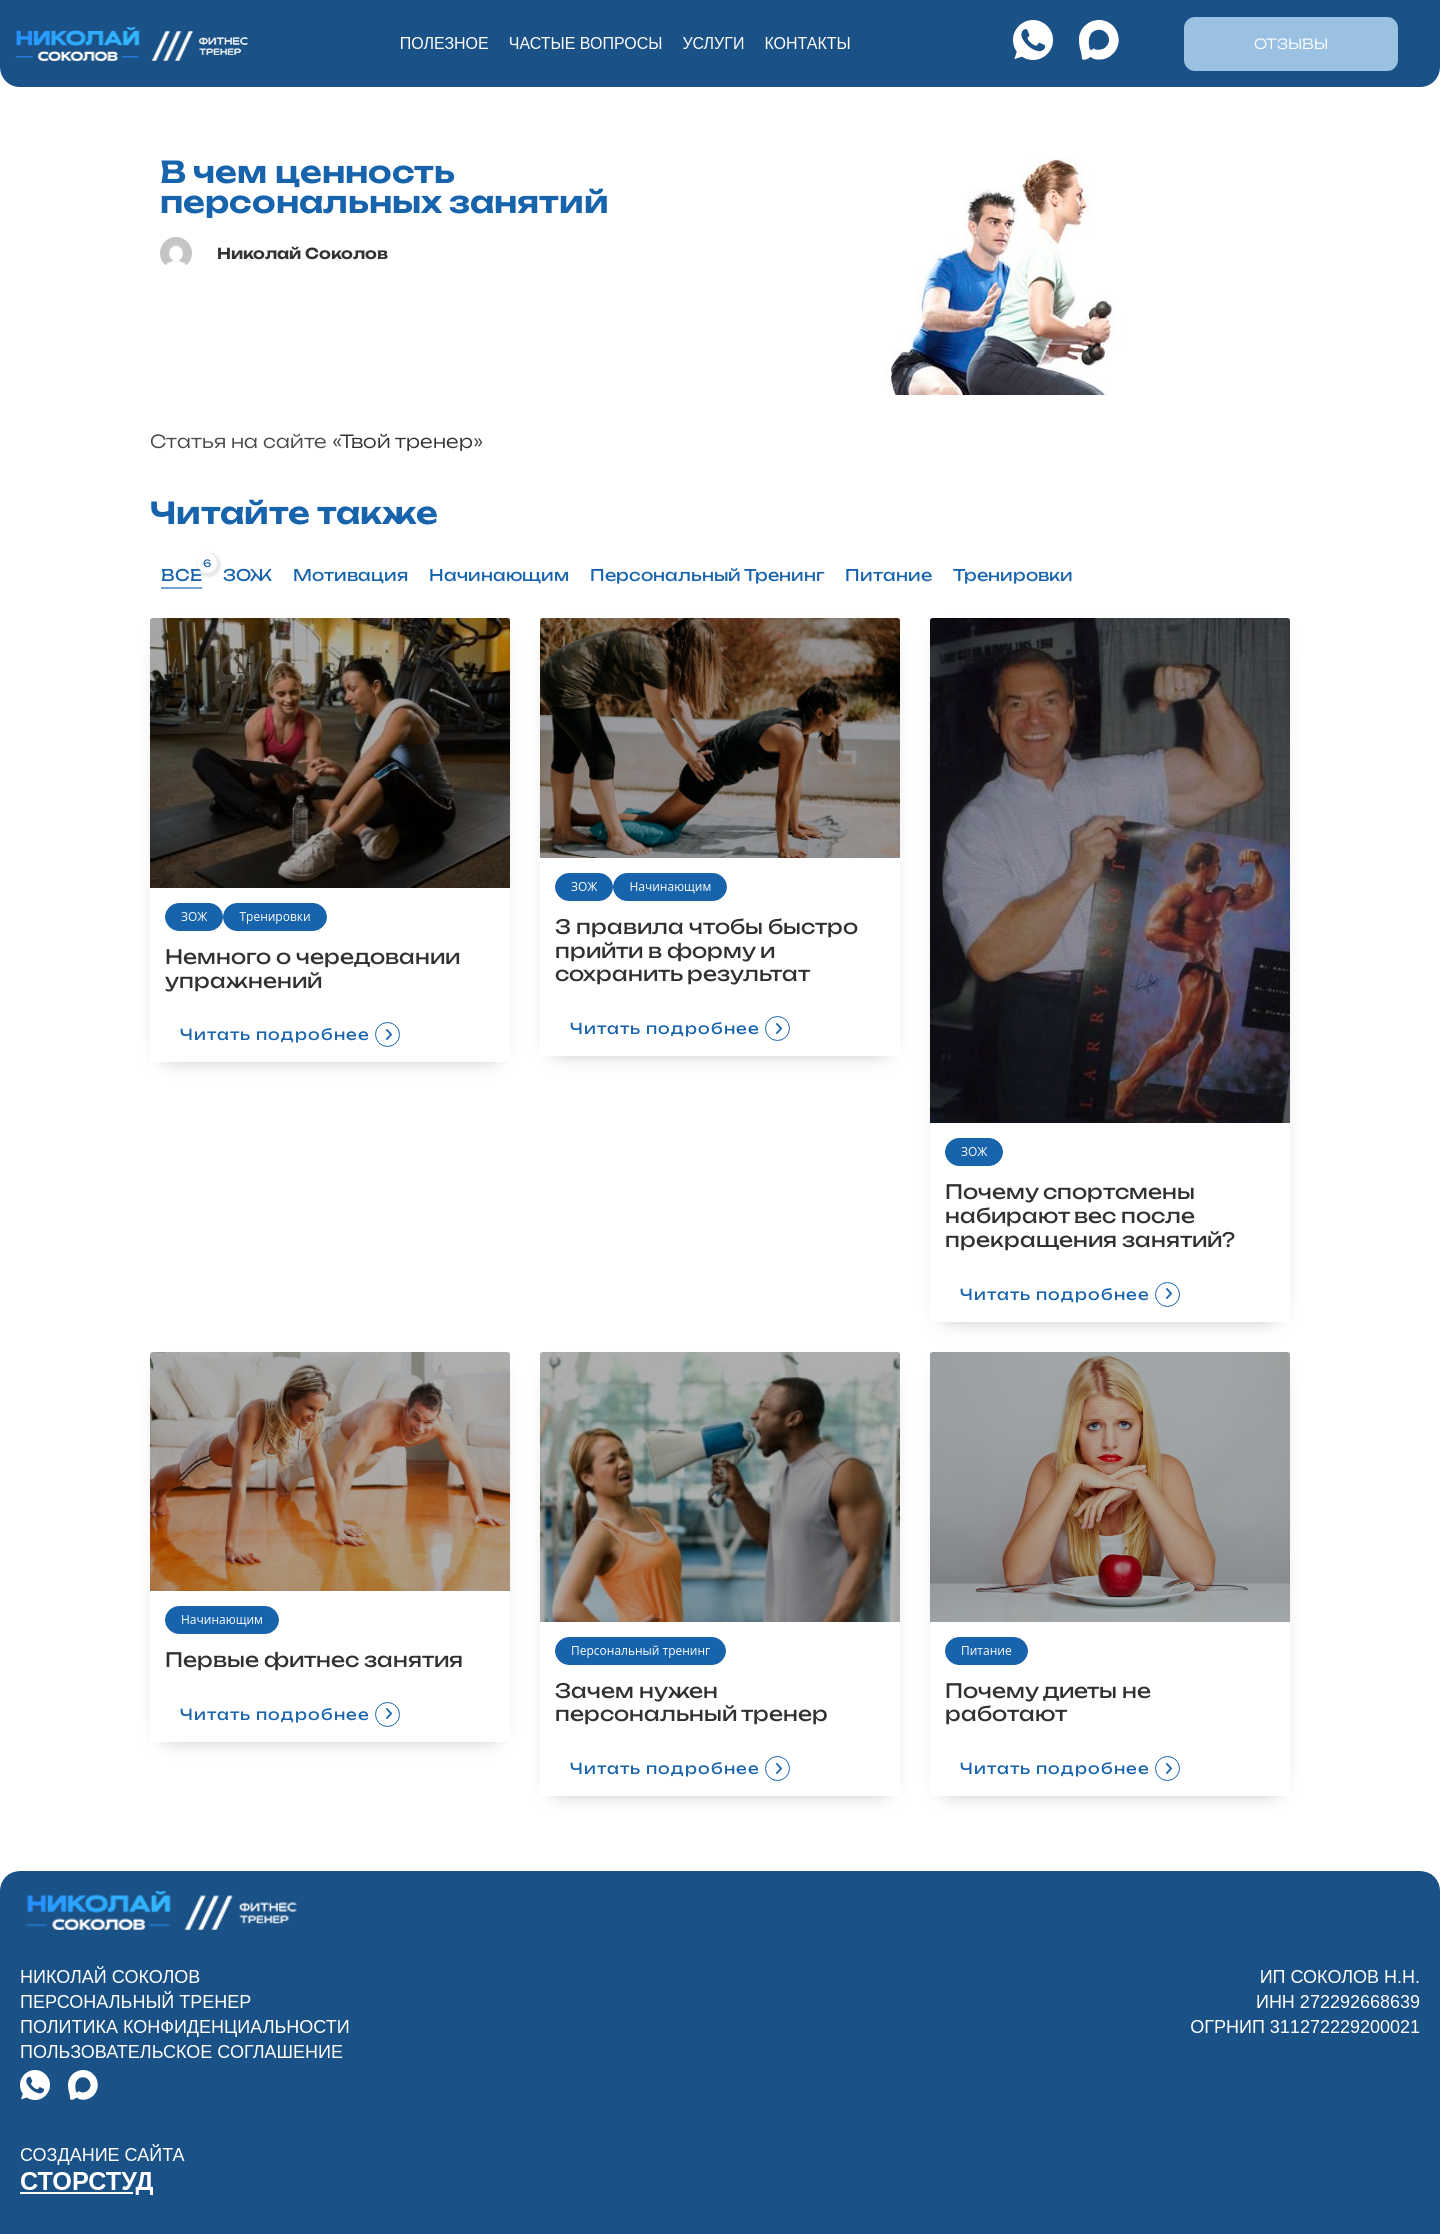 This screenshot has height=2234, width=1440. What do you see at coordinates (807, 43) in the screenshot?
I see `контакты` at bounding box center [807, 43].